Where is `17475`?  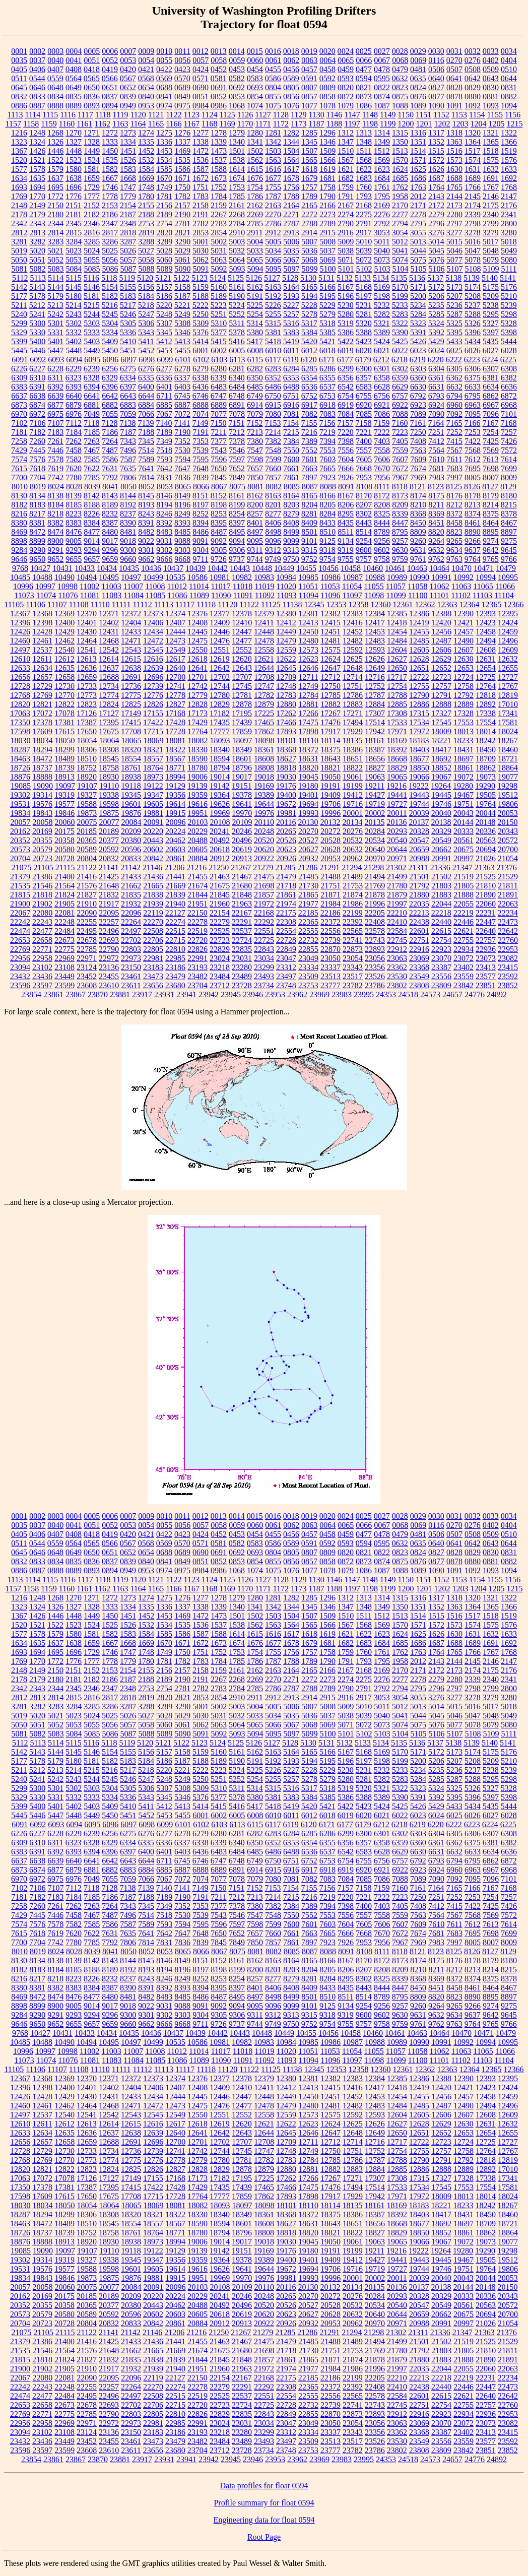 17475 is located at coordinates (308, 722).